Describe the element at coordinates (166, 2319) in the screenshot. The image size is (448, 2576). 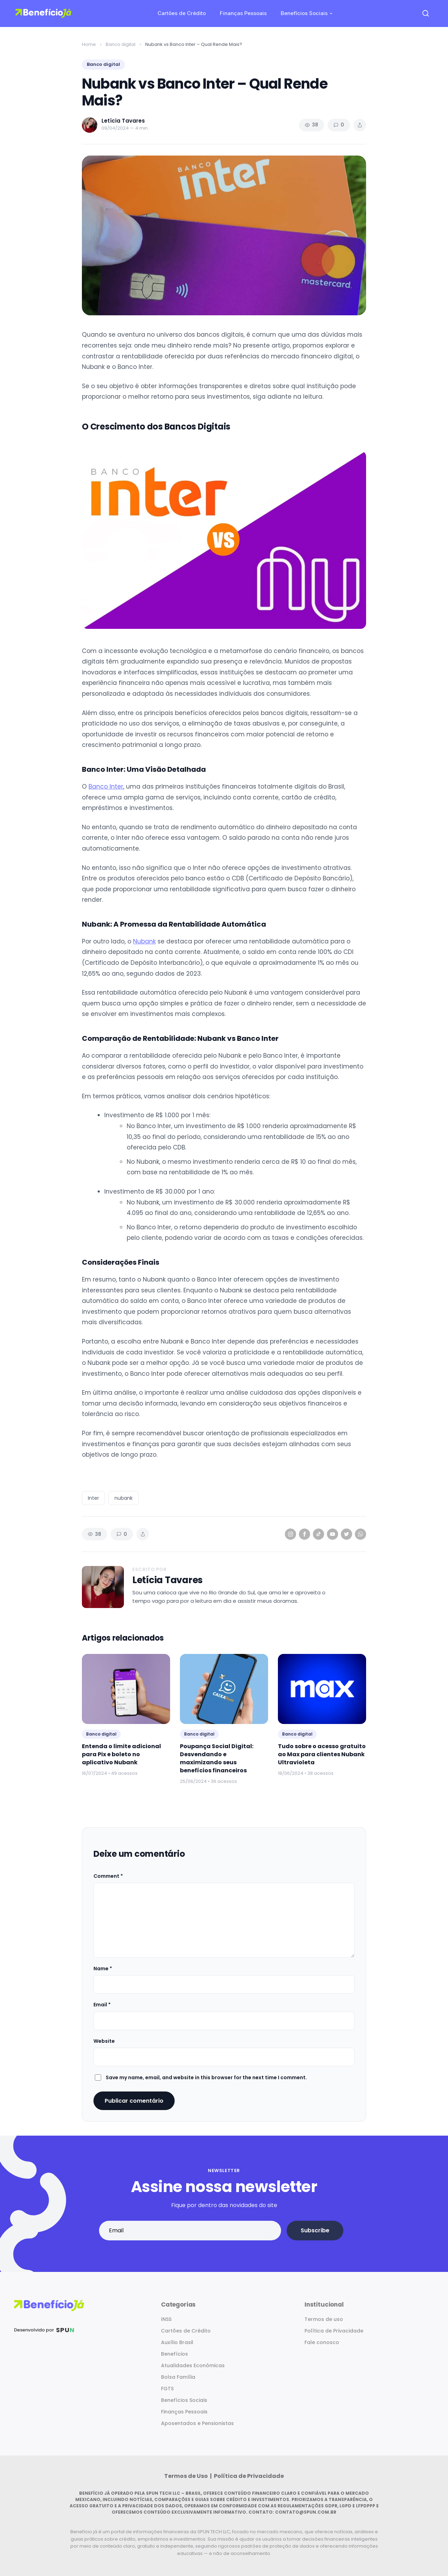
I see `INSS` at that location.